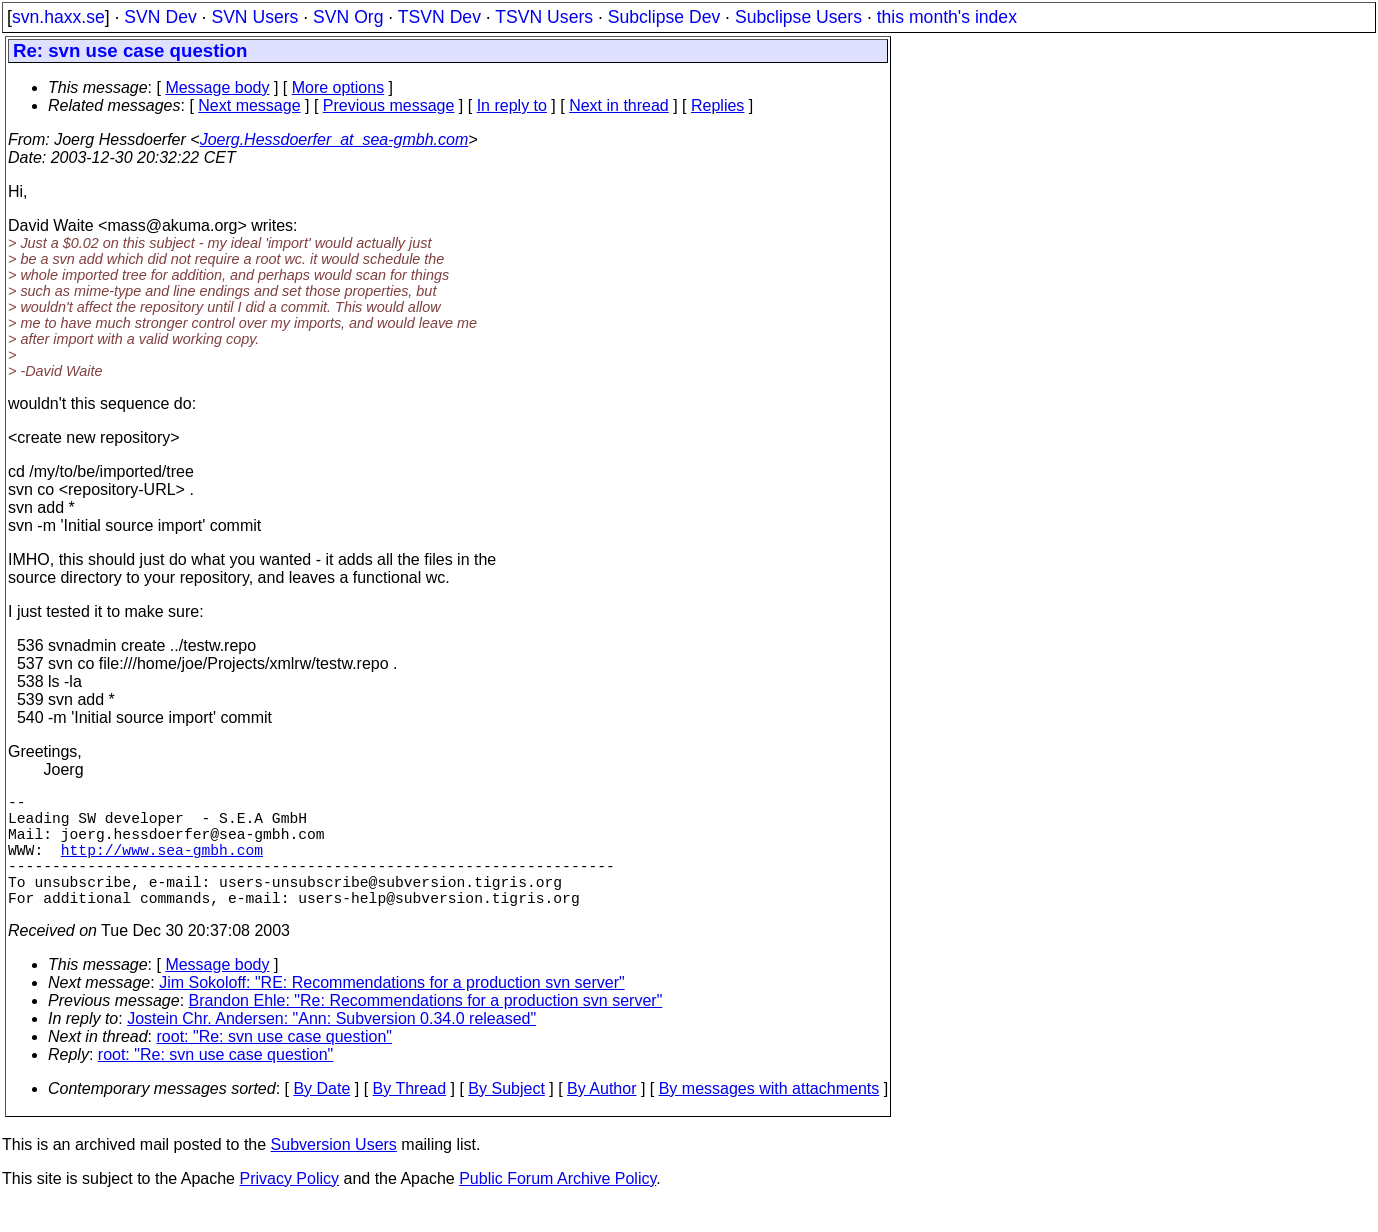 Image resolution: width=1378 pixels, height=1232 pixels. Describe the element at coordinates (217, 87) in the screenshot. I see `Message body` at that location.